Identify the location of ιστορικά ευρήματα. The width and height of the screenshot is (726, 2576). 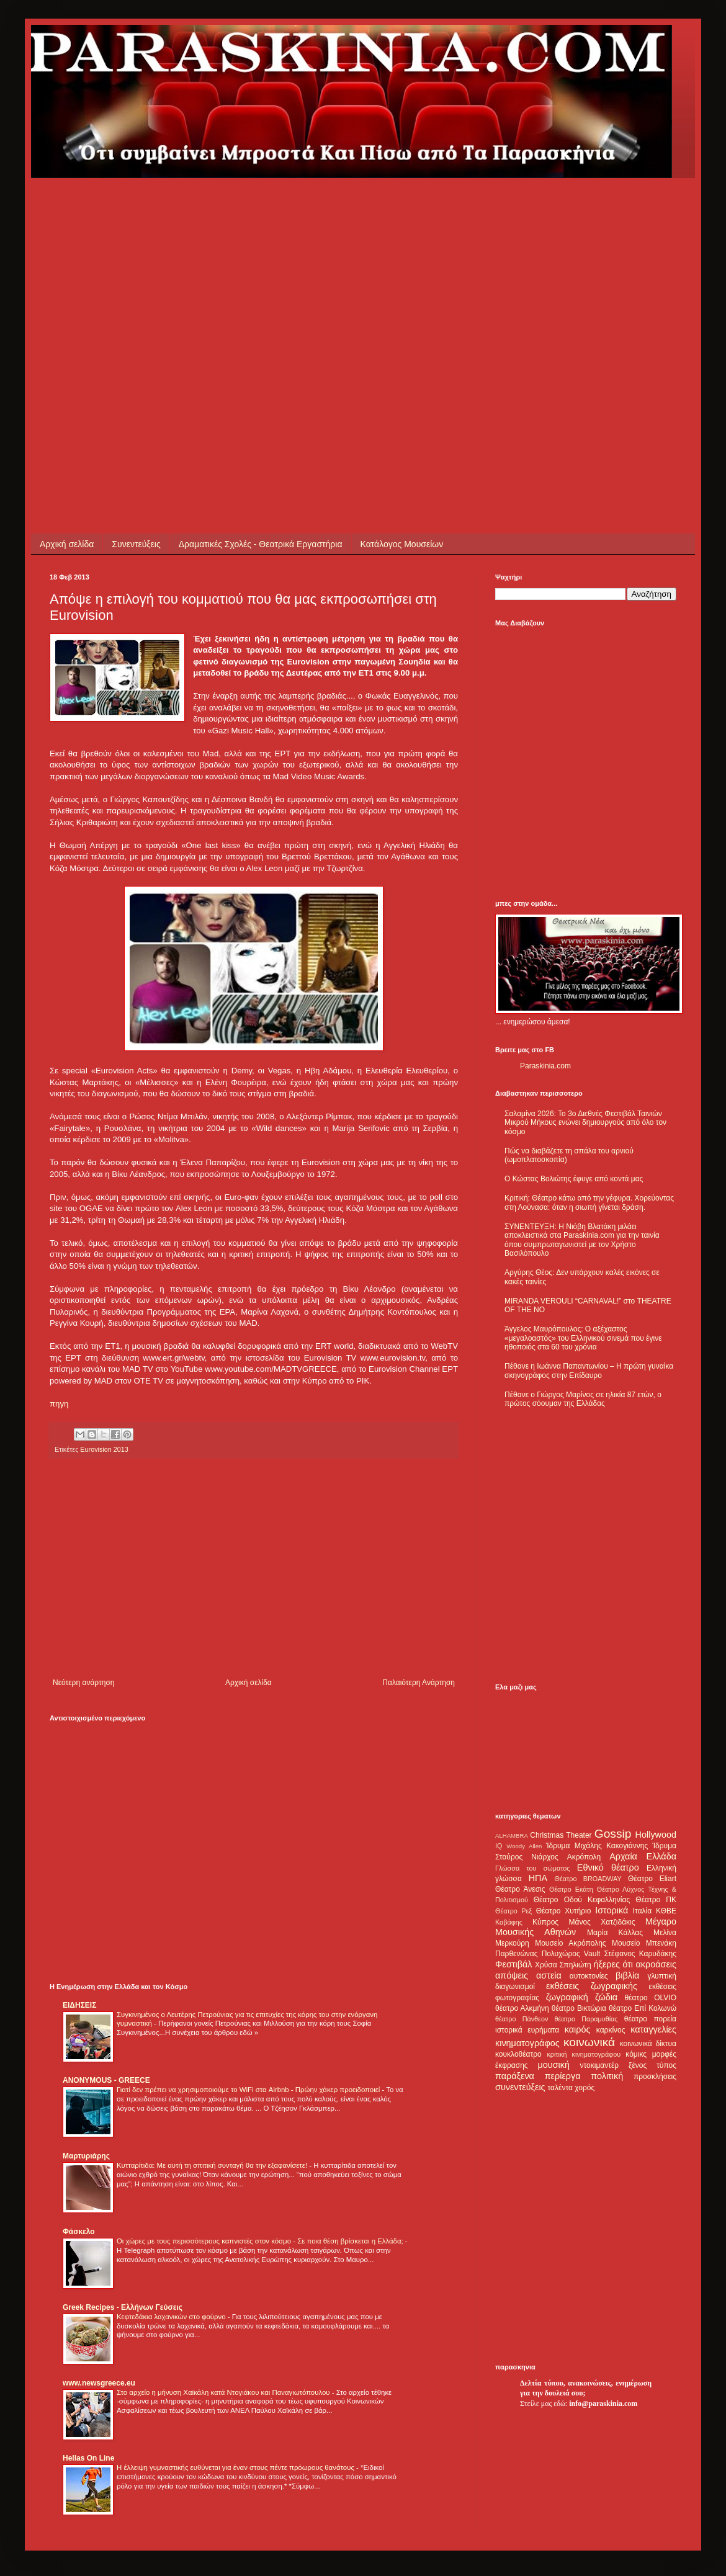
(527, 2030).